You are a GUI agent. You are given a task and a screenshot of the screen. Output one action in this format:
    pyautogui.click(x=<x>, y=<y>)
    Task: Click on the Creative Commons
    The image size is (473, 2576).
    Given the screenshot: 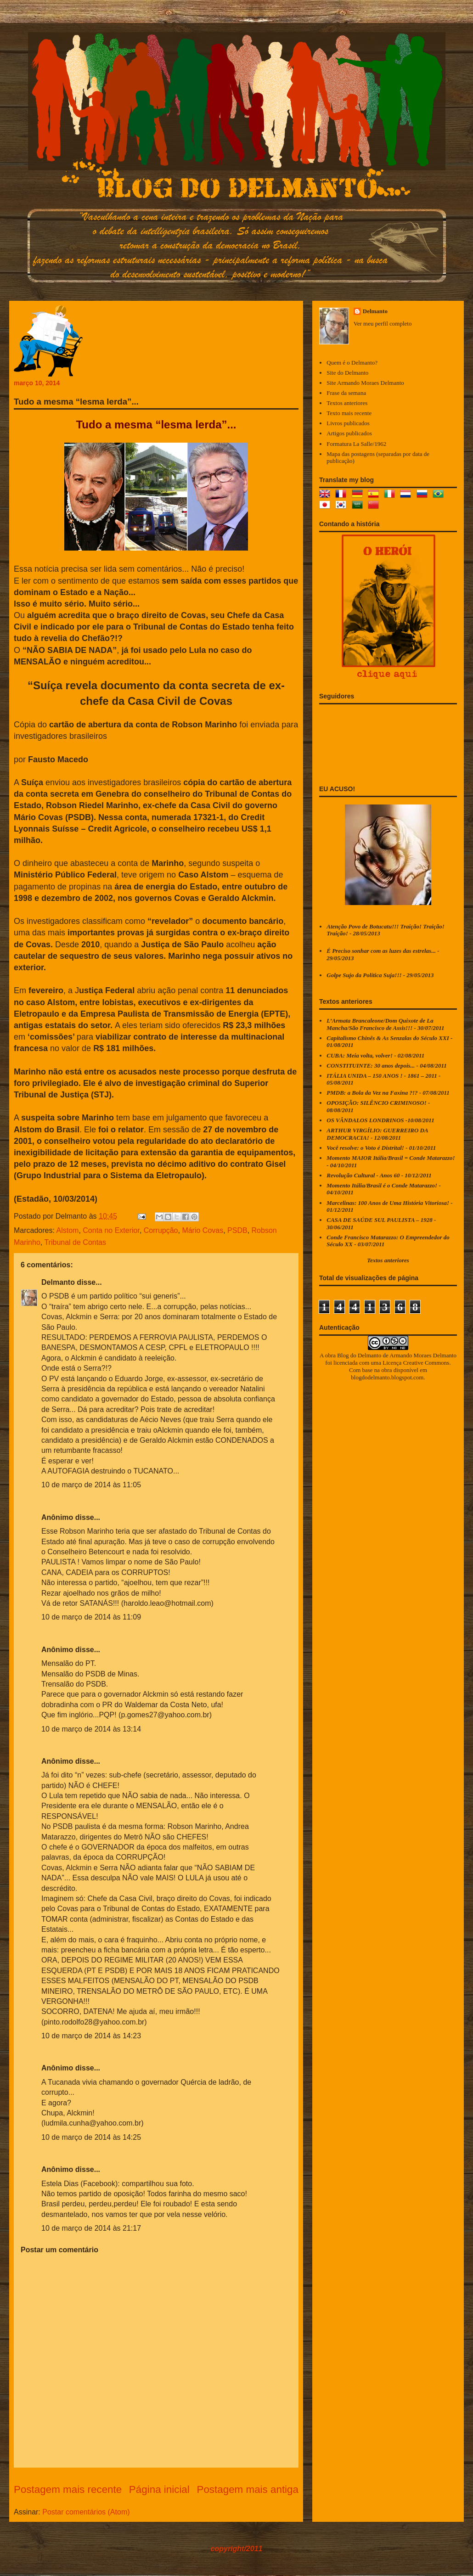 What is the action you would take?
    pyautogui.click(x=426, y=1362)
    